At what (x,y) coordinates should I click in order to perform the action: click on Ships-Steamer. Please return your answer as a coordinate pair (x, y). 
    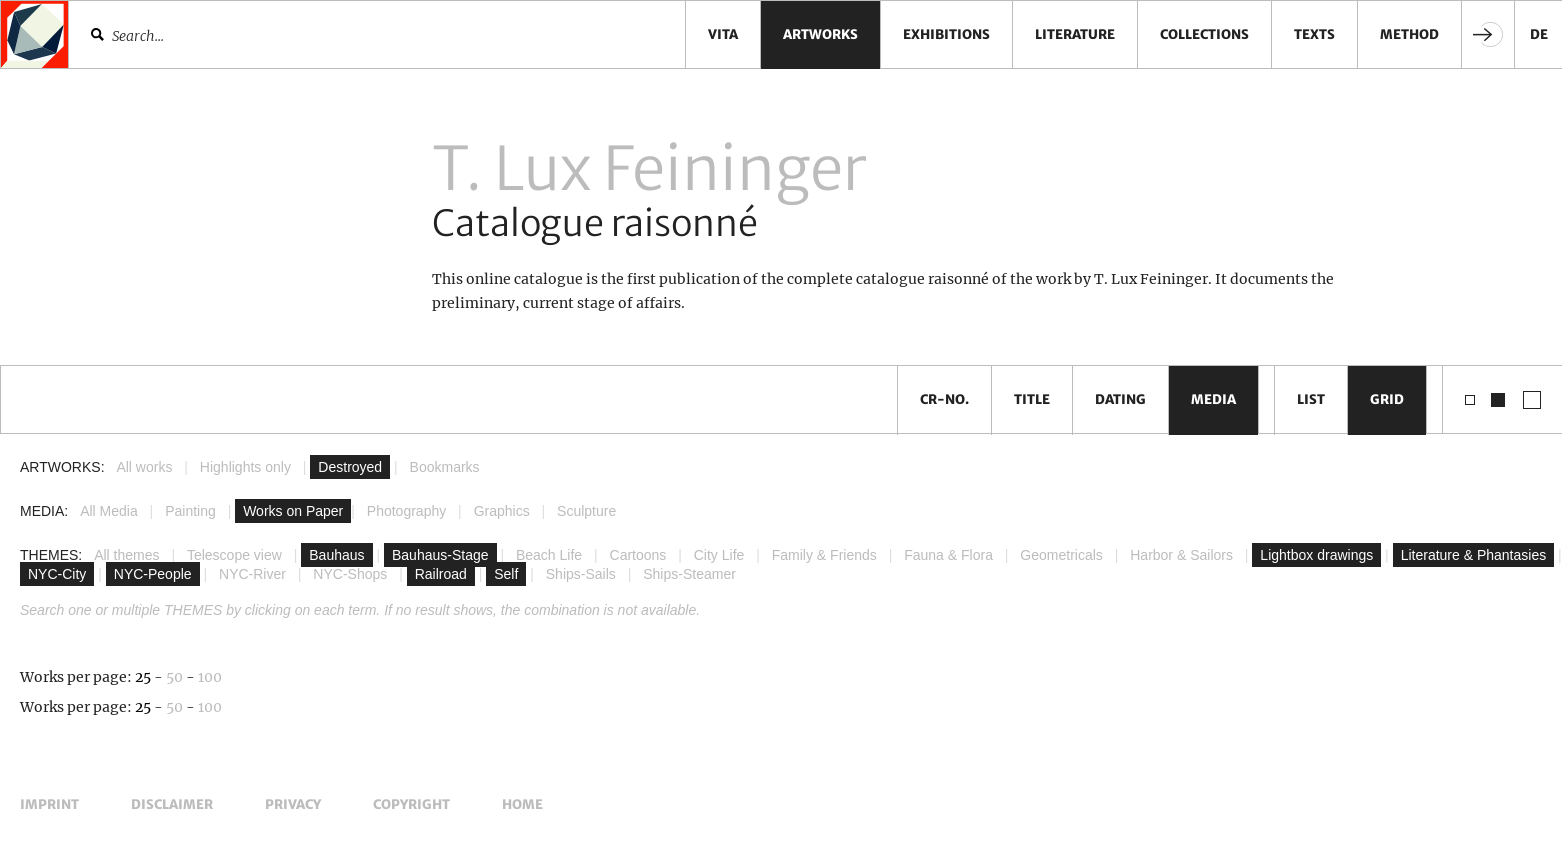
    Looking at the image, I should click on (689, 574).